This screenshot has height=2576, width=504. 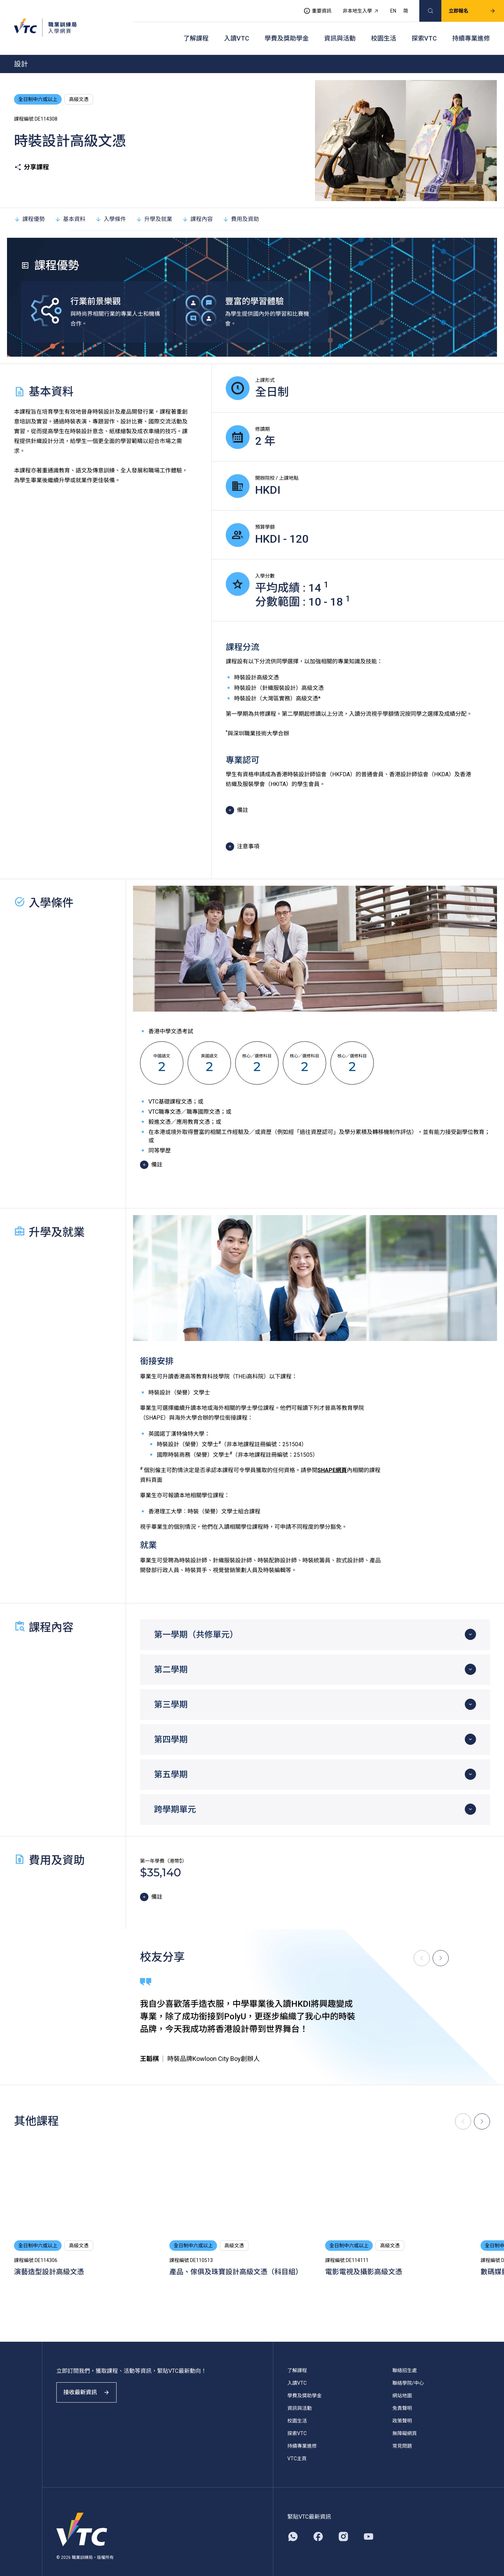 What do you see at coordinates (408, 2373) in the screenshot?
I see `聯絡學院/中心` at bounding box center [408, 2373].